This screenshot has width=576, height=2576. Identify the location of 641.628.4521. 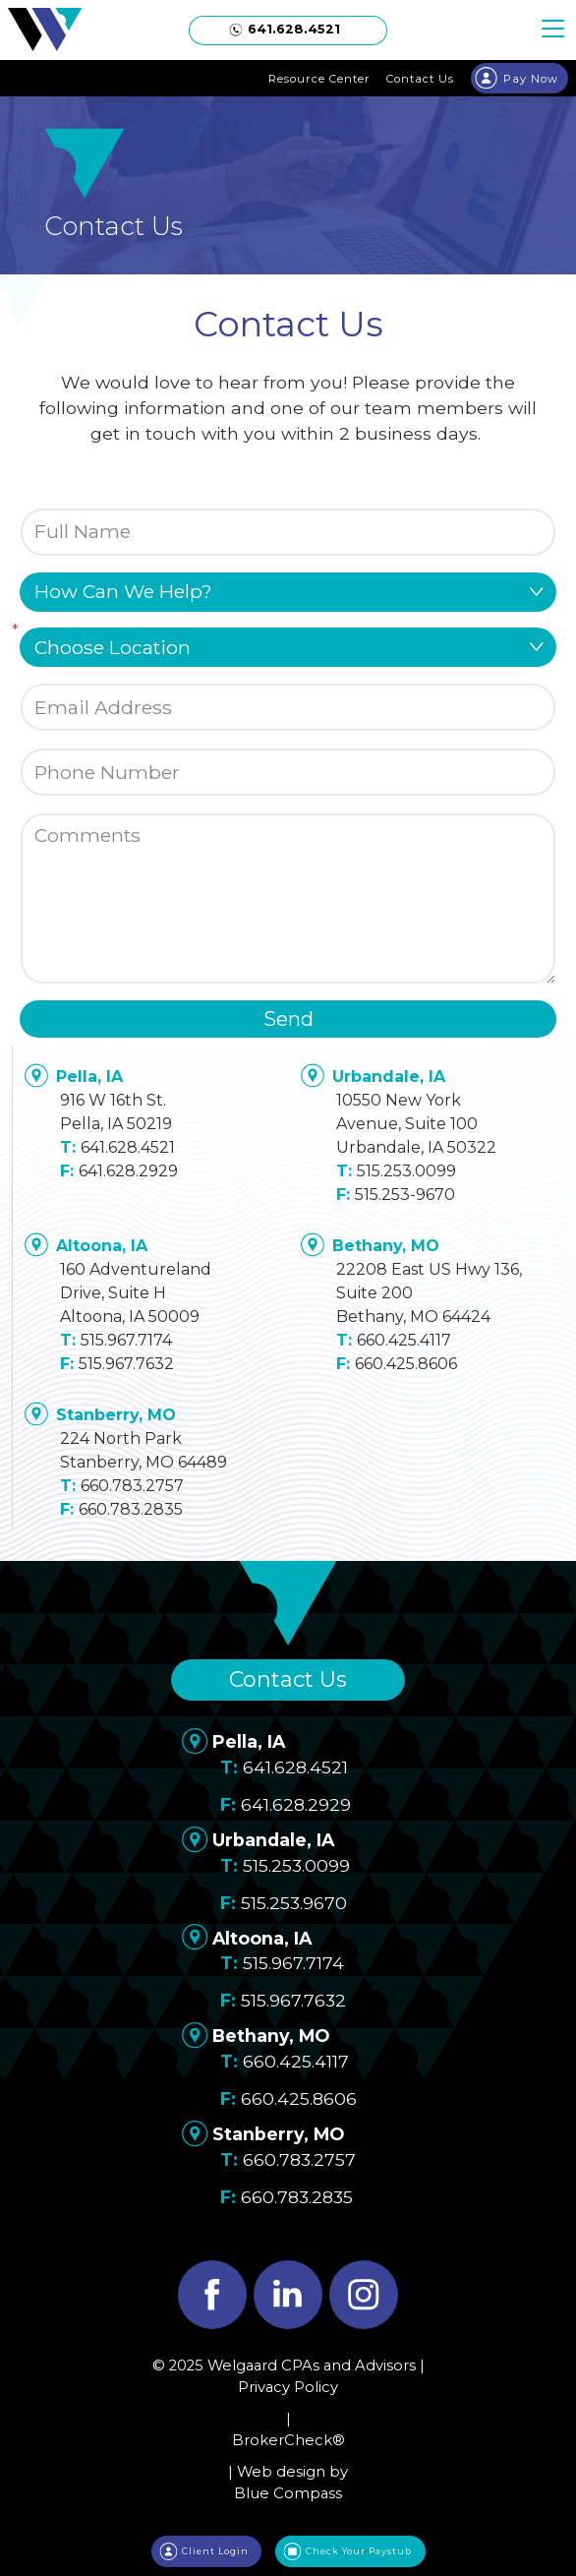
(128, 1147).